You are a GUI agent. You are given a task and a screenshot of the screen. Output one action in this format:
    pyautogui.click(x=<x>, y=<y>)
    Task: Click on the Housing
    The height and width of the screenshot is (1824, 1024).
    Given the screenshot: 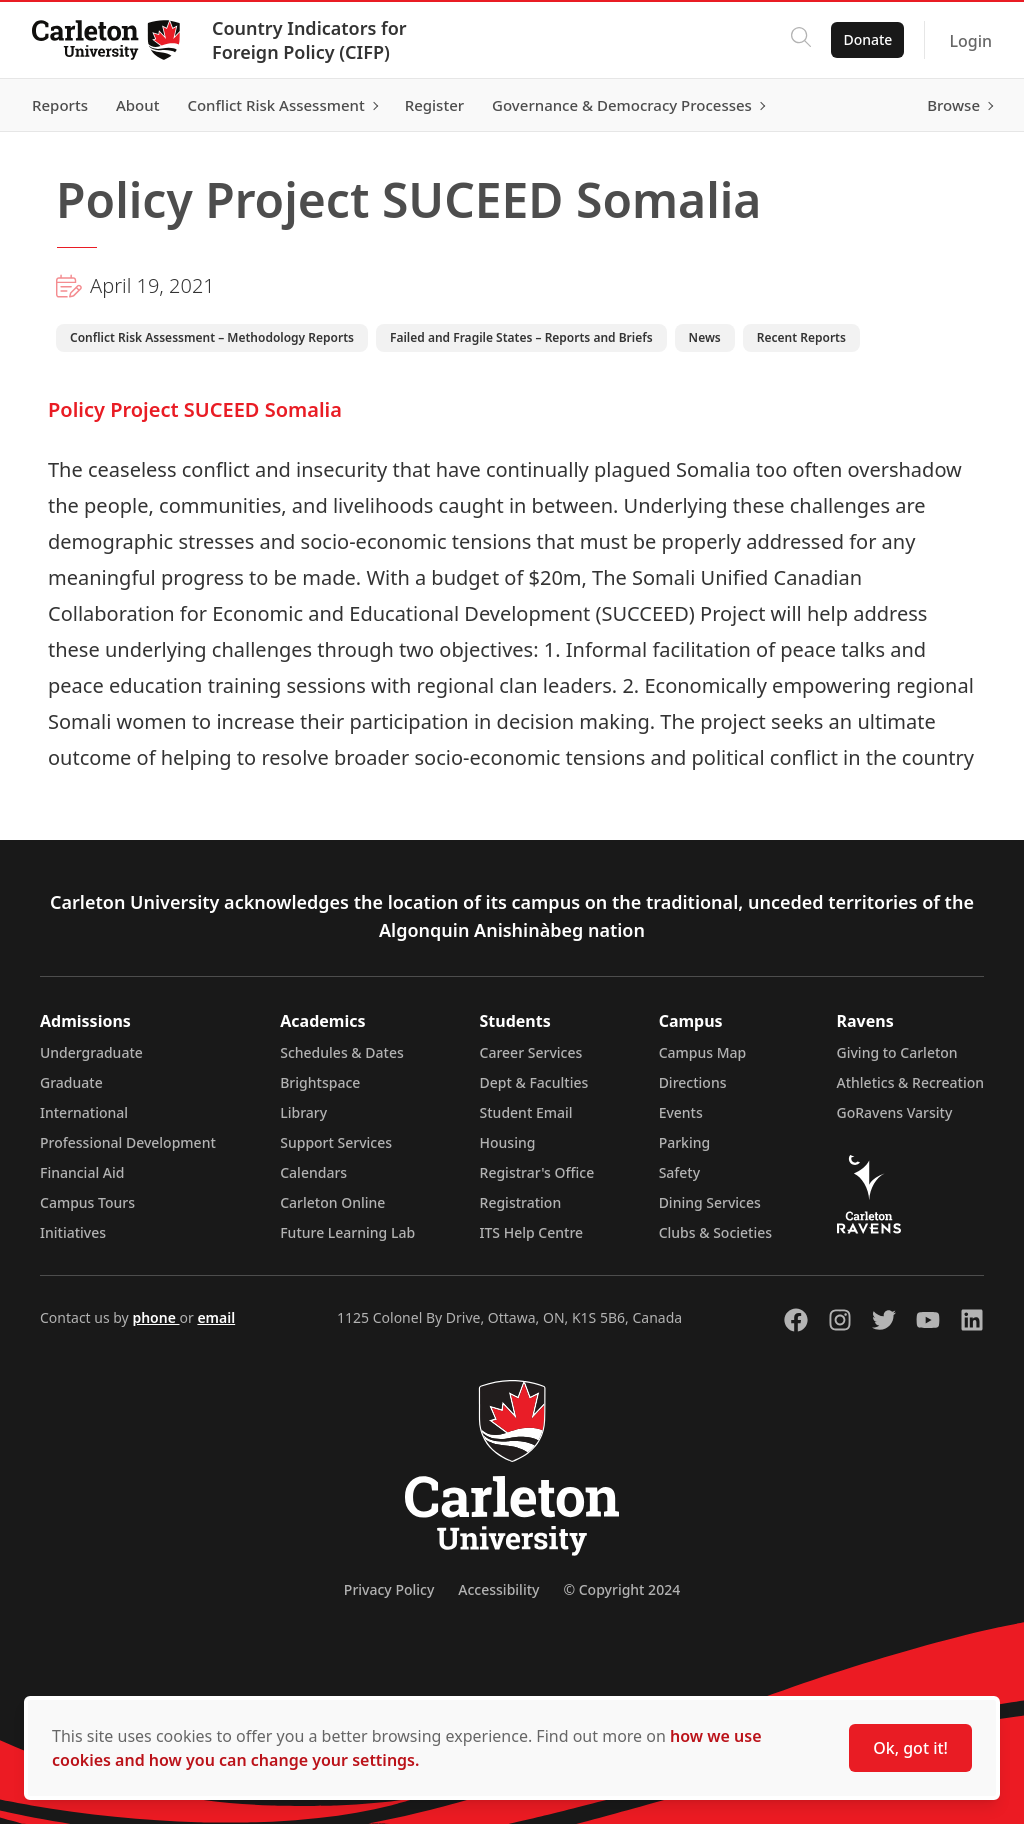 What is the action you would take?
    pyautogui.click(x=508, y=1142)
    